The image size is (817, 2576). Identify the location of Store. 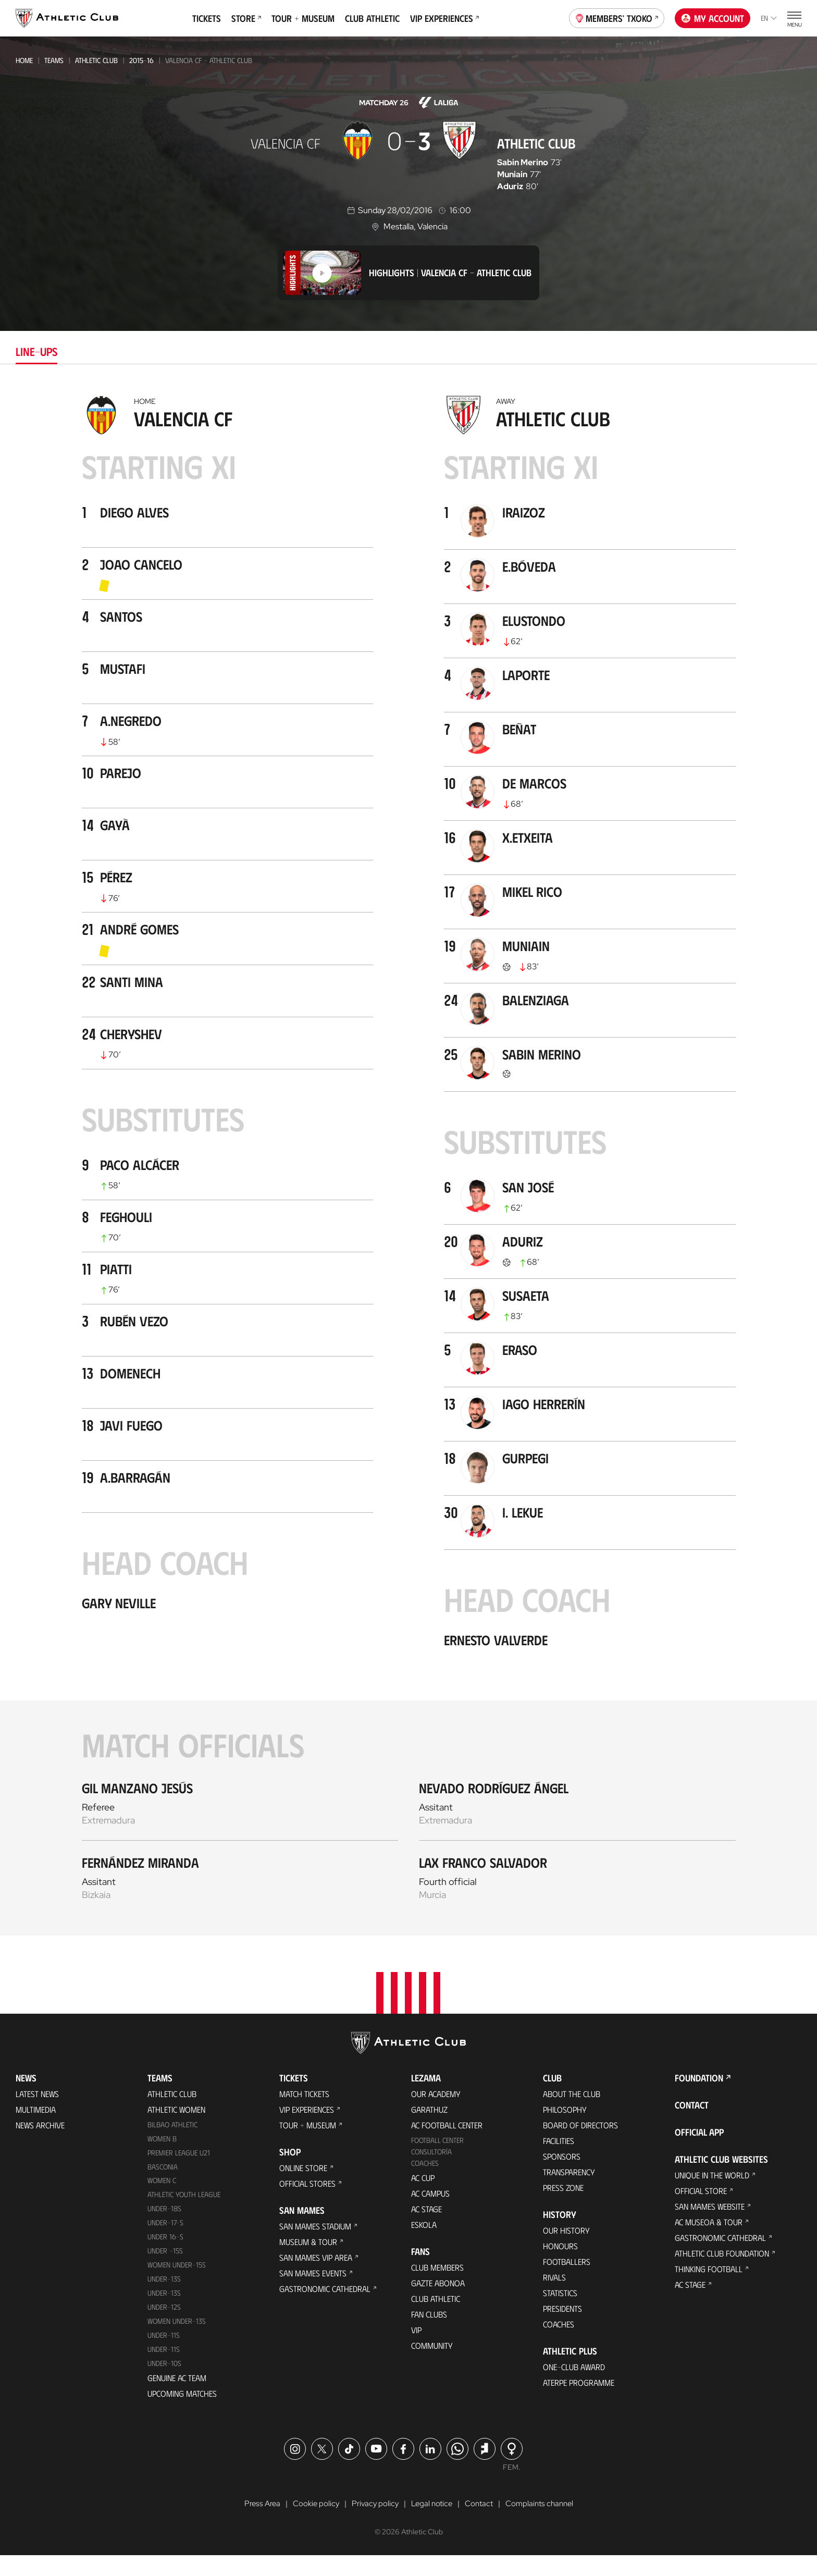
(246, 18).